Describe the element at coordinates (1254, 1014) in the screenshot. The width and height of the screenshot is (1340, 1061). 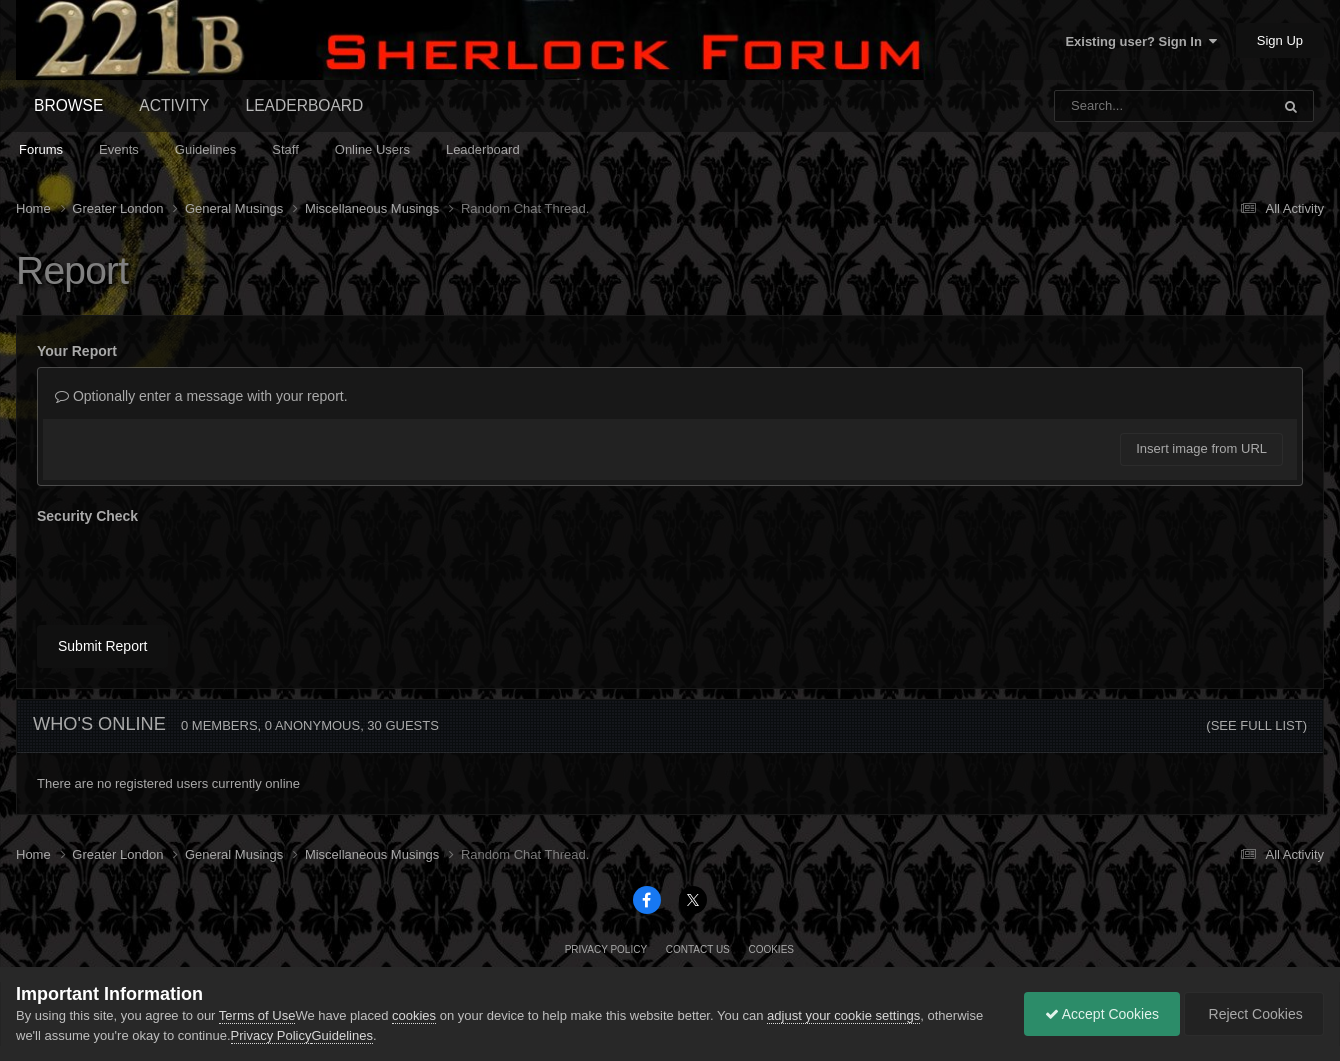
I see `Reject Cookies` at that location.